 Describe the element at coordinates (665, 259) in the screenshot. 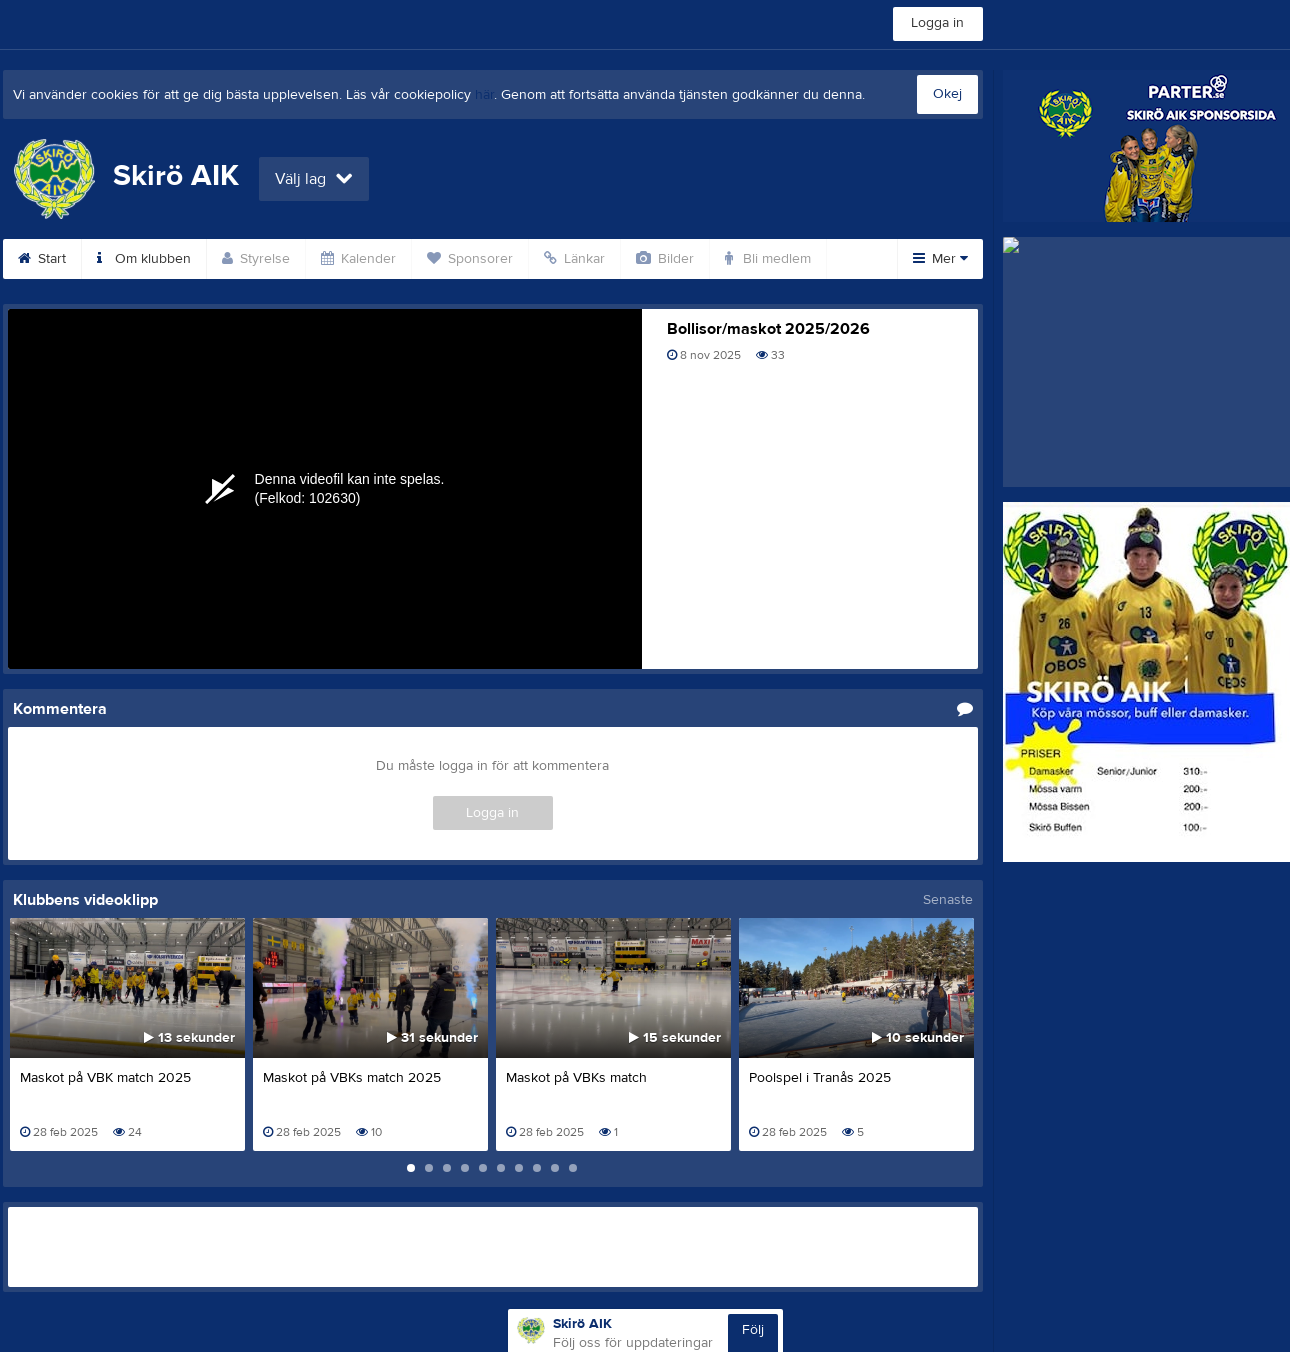

I see `Bilder` at that location.